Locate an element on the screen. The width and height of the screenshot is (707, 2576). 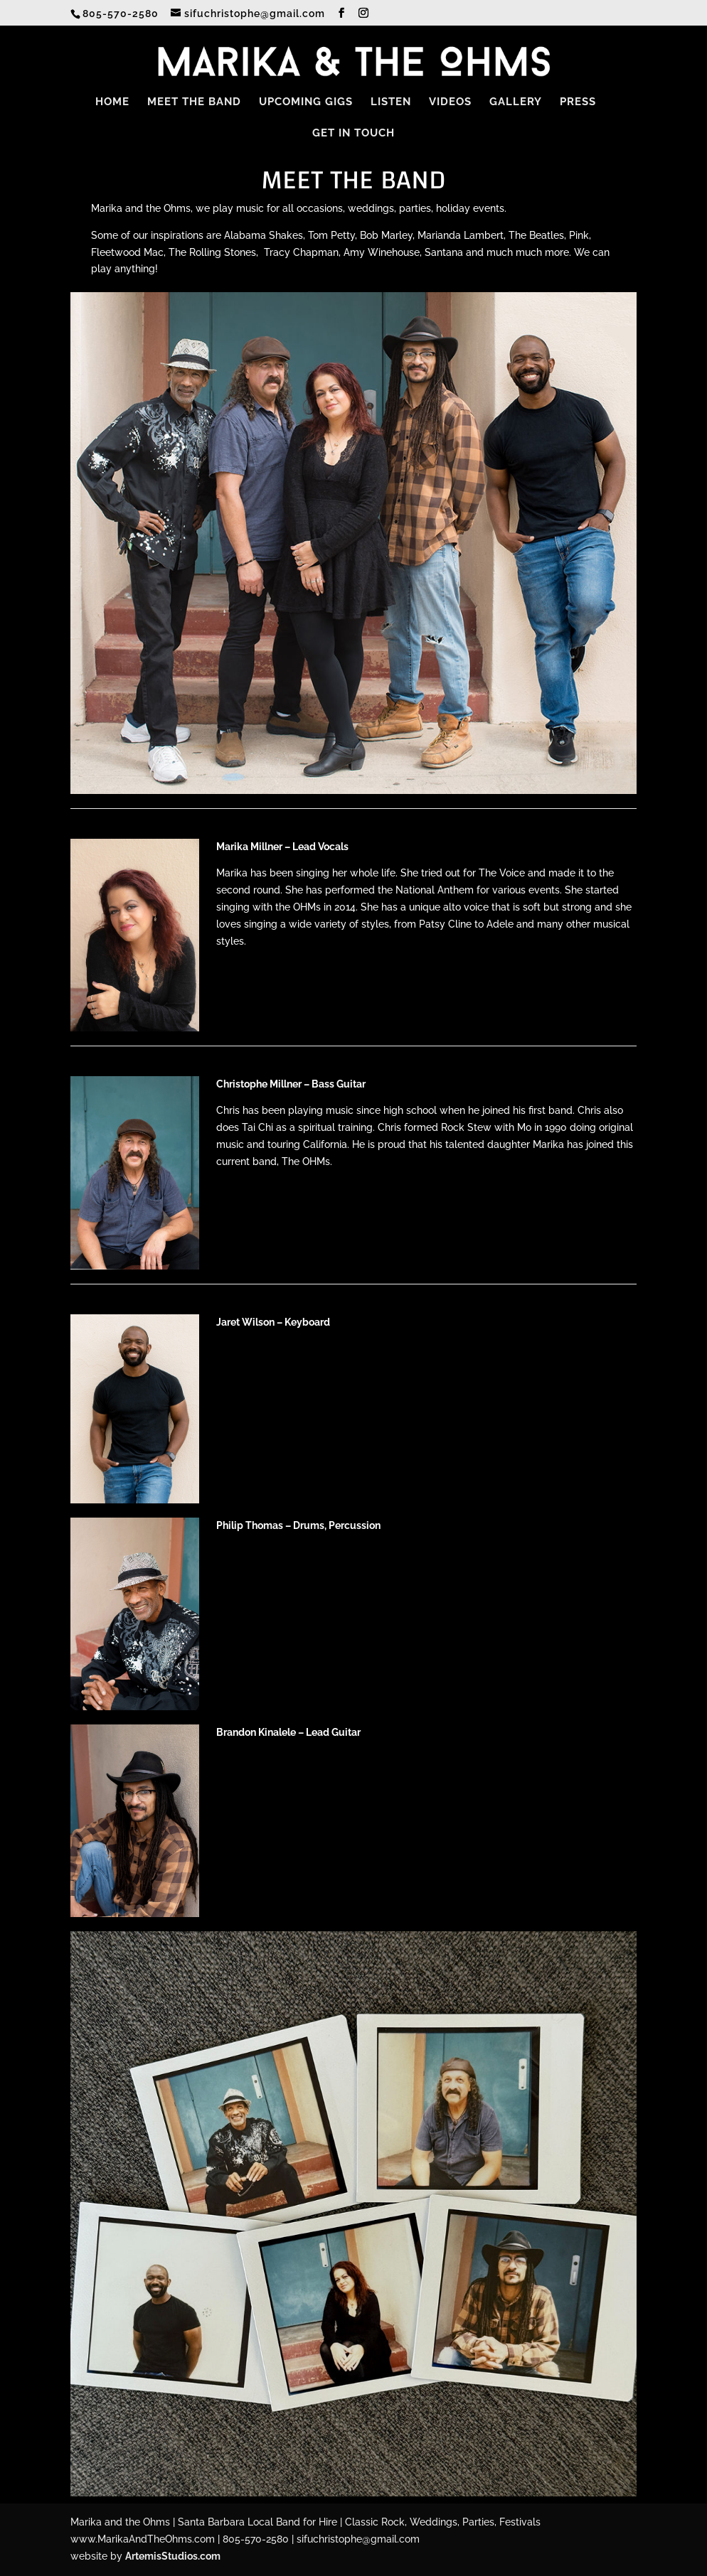
Press is located at coordinates (578, 102).